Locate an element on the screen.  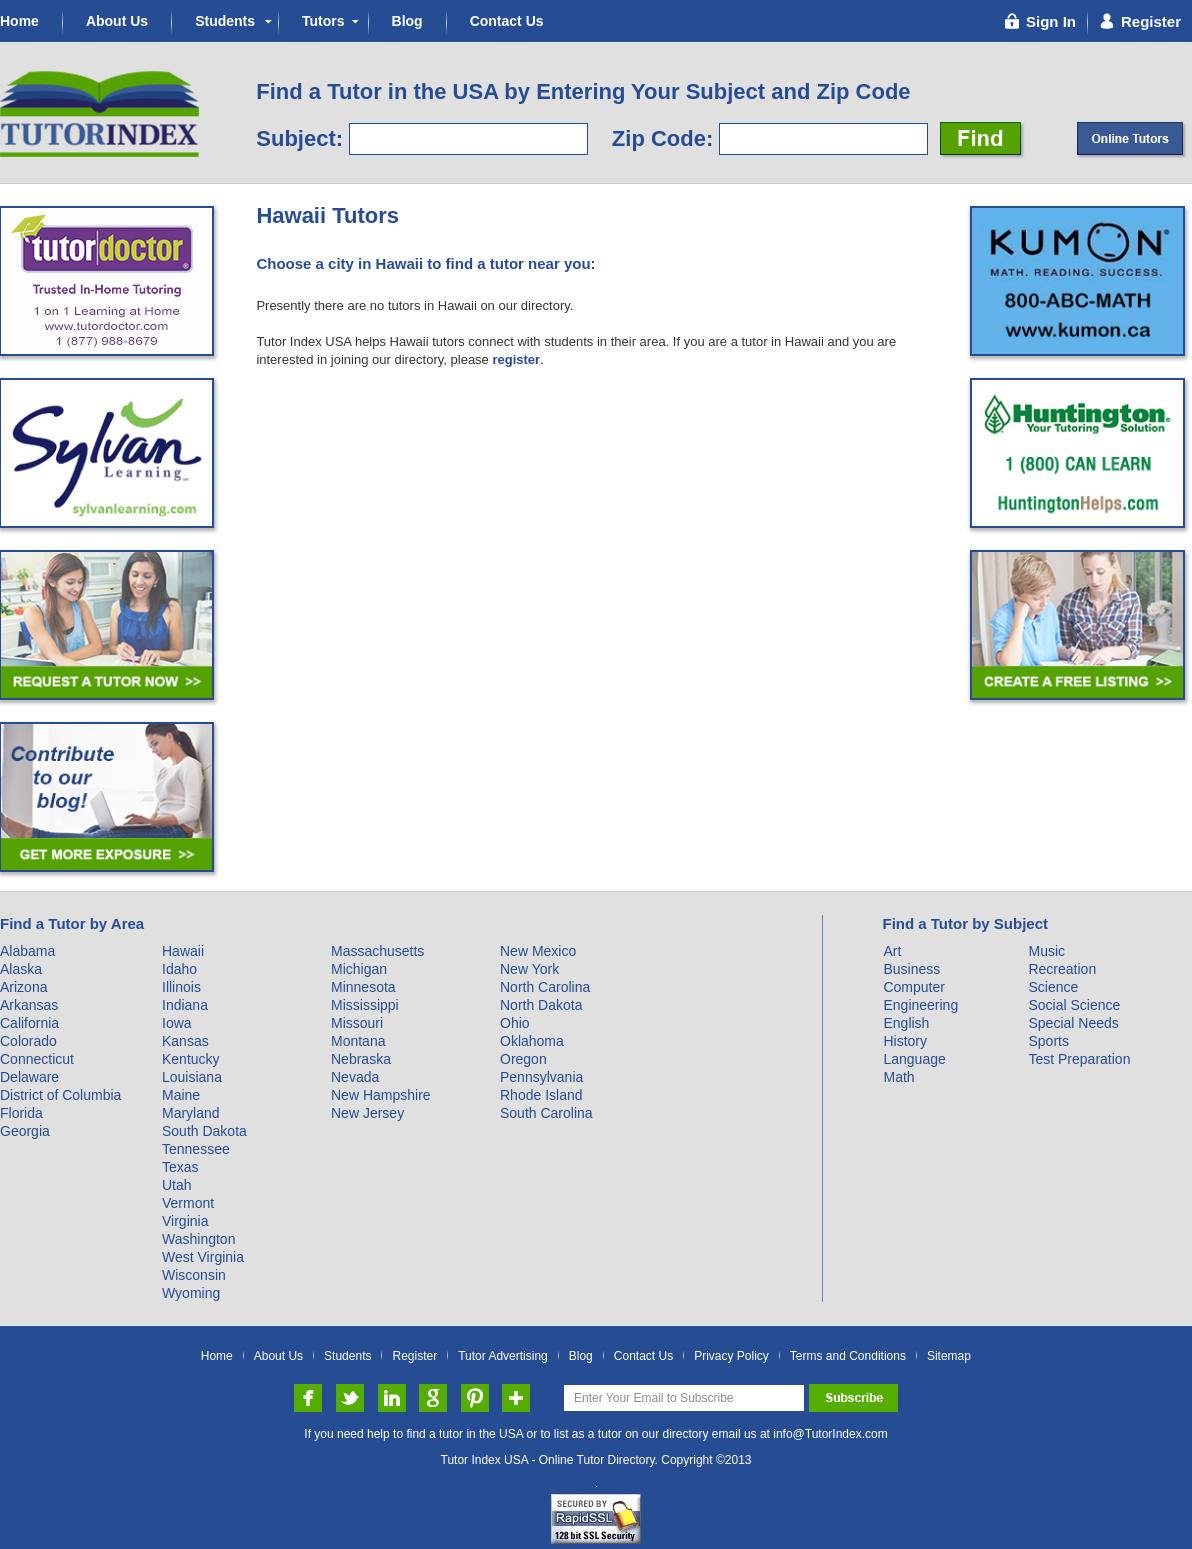
Montana is located at coordinates (358, 1041).